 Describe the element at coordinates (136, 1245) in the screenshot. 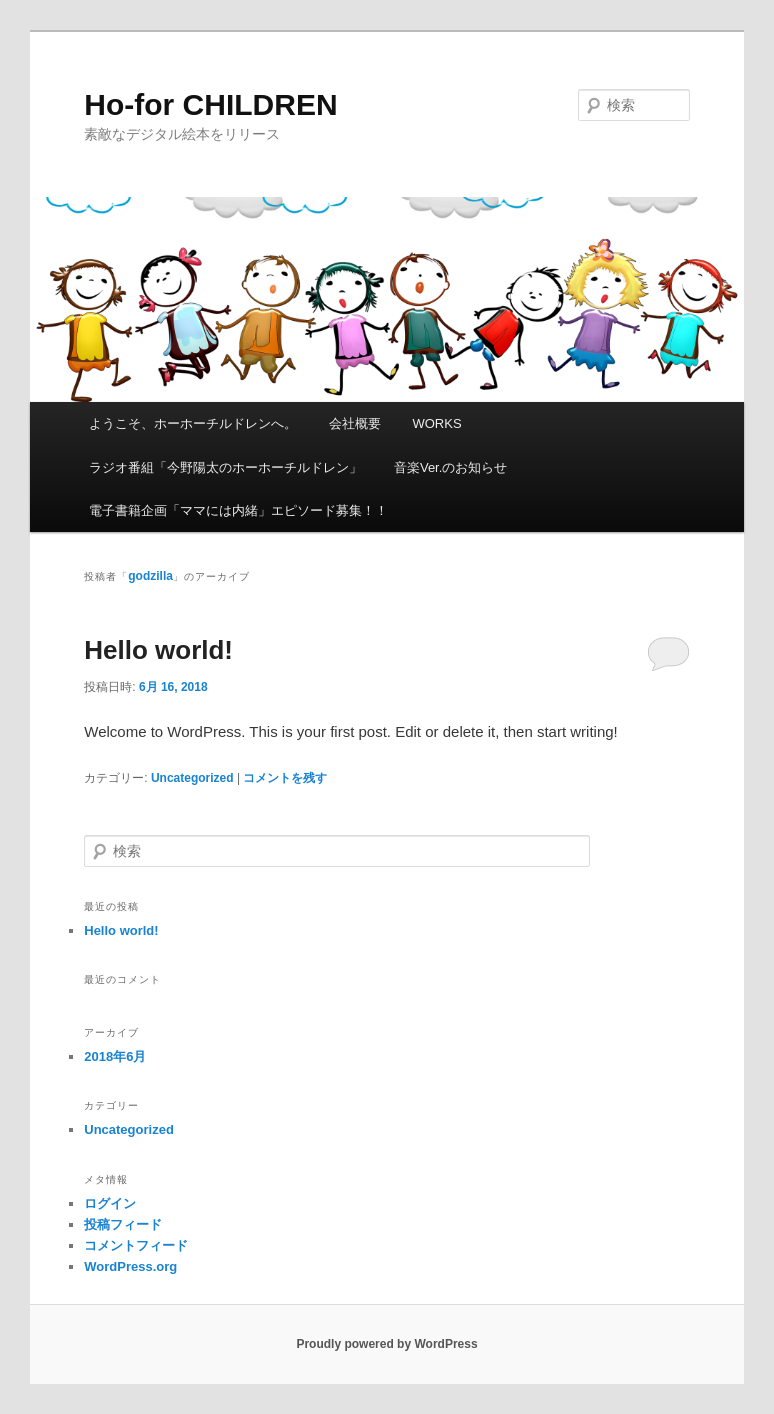

I see `コメントフィード` at that location.